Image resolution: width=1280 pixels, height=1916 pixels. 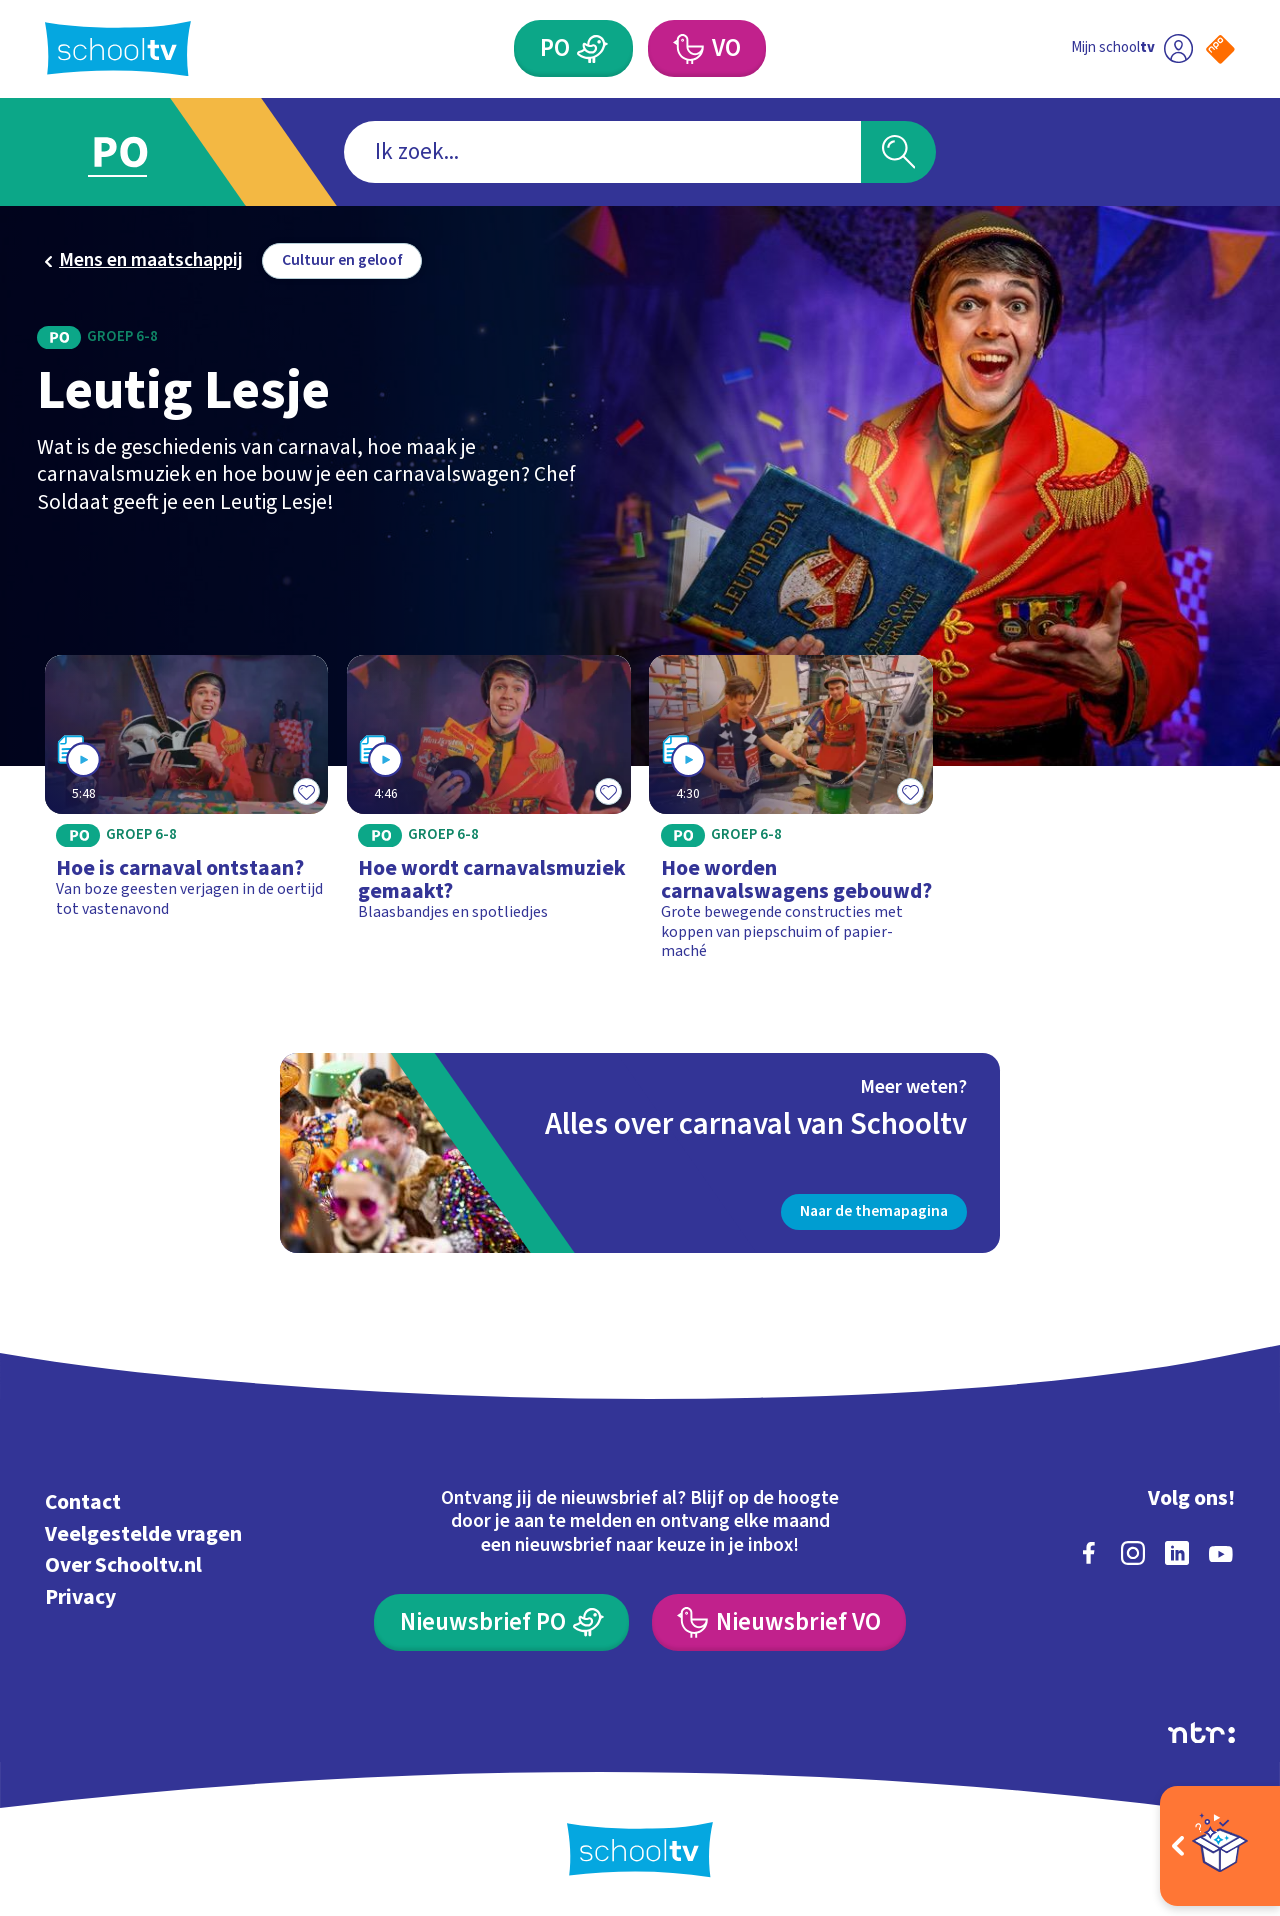 What do you see at coordinates (779, 1622) in the screenshot?
I see `[Nieuwsbrief Voortgezet Onderwijs]` at bounding box center [779, 1622].